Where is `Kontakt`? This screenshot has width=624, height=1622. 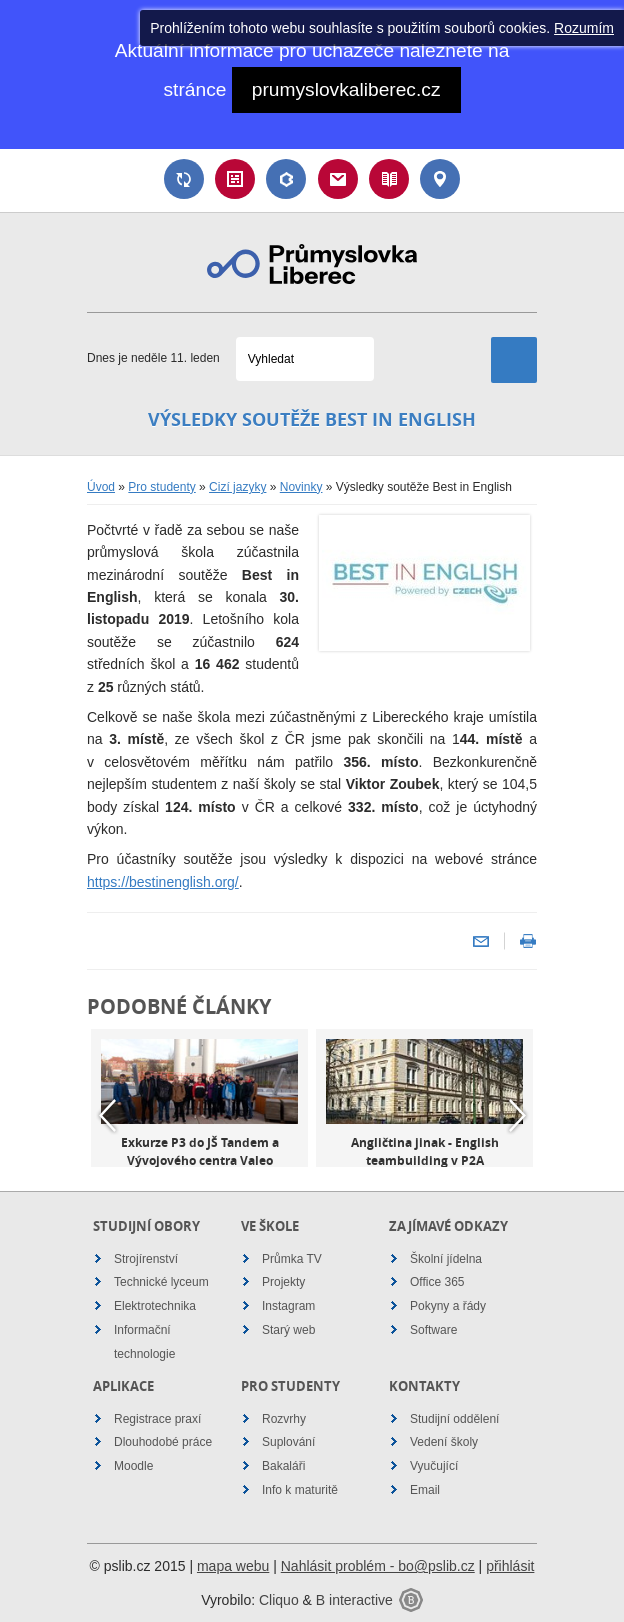
Kontakt is located at coordinates (440, 179).